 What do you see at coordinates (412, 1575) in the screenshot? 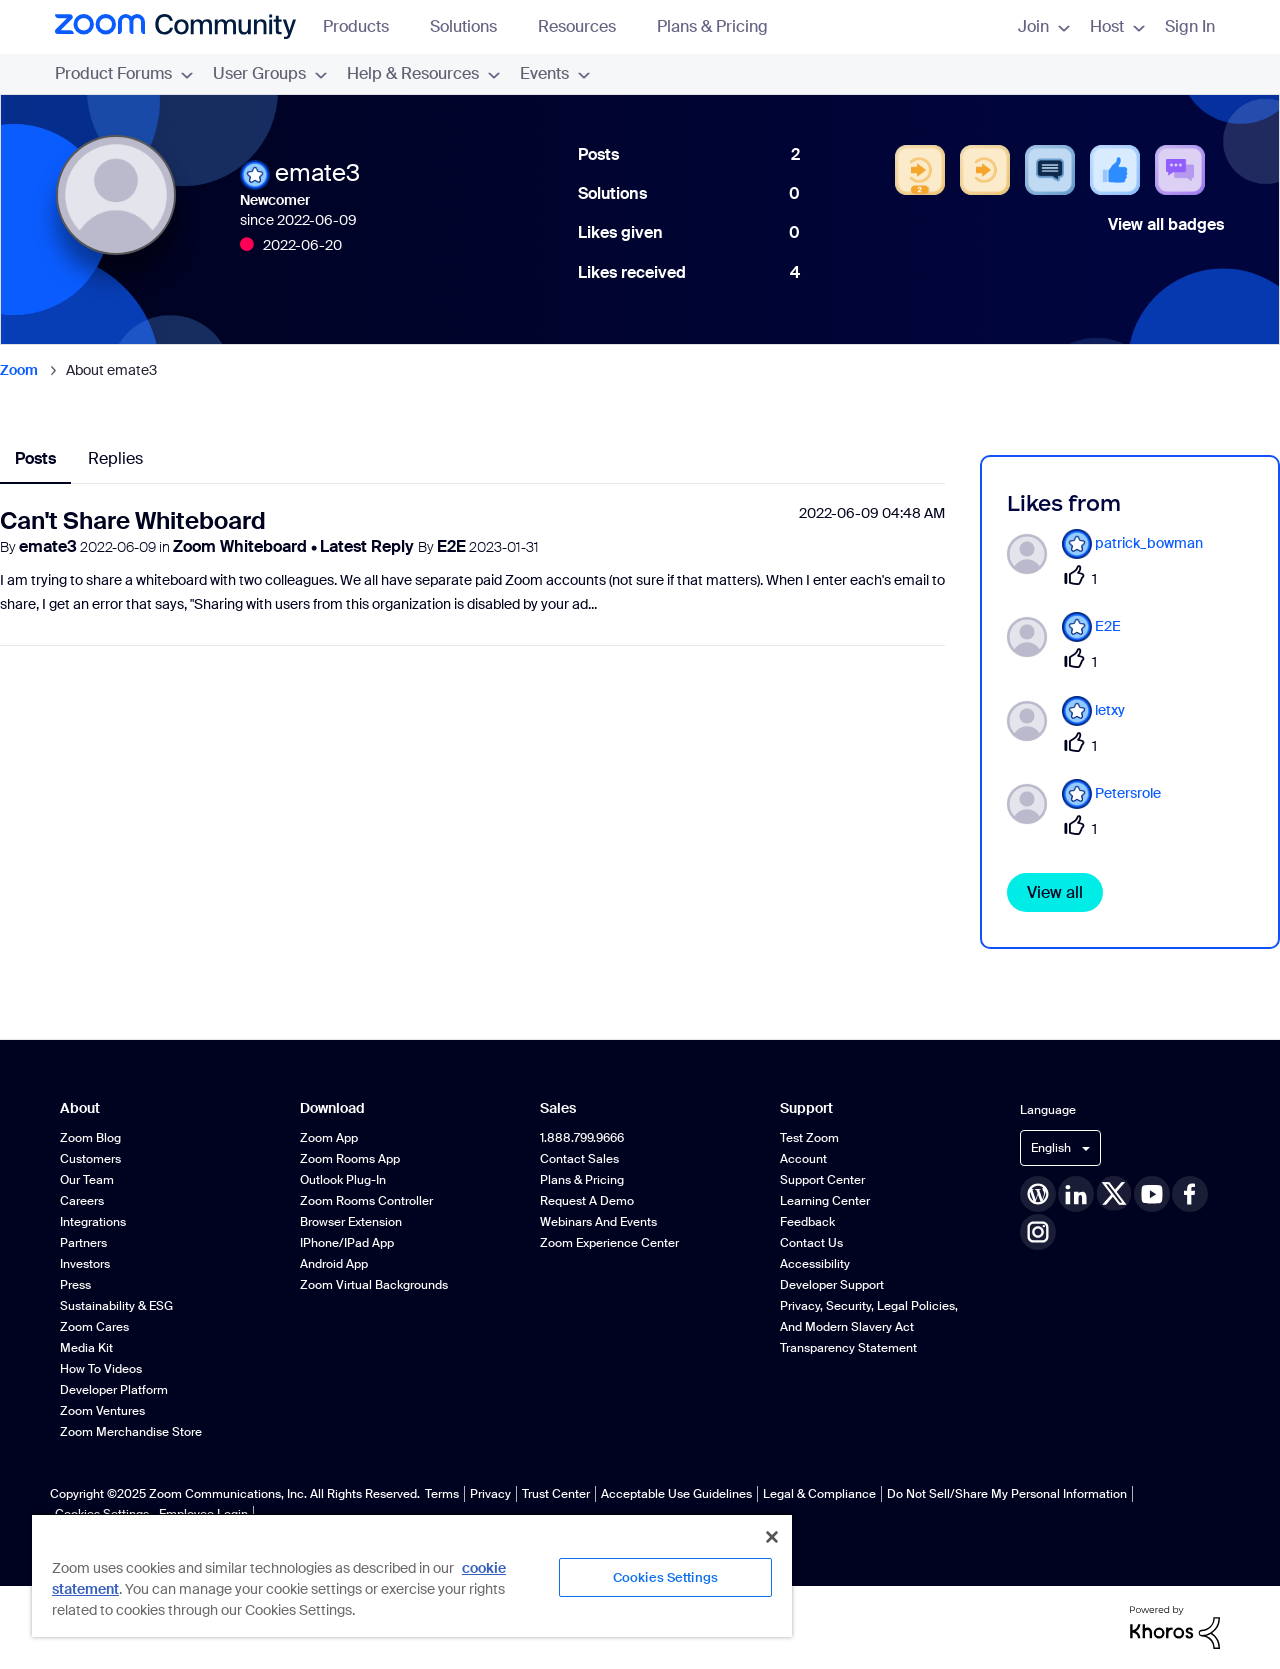
I see `[region]` at bounding box center [412, 1575].